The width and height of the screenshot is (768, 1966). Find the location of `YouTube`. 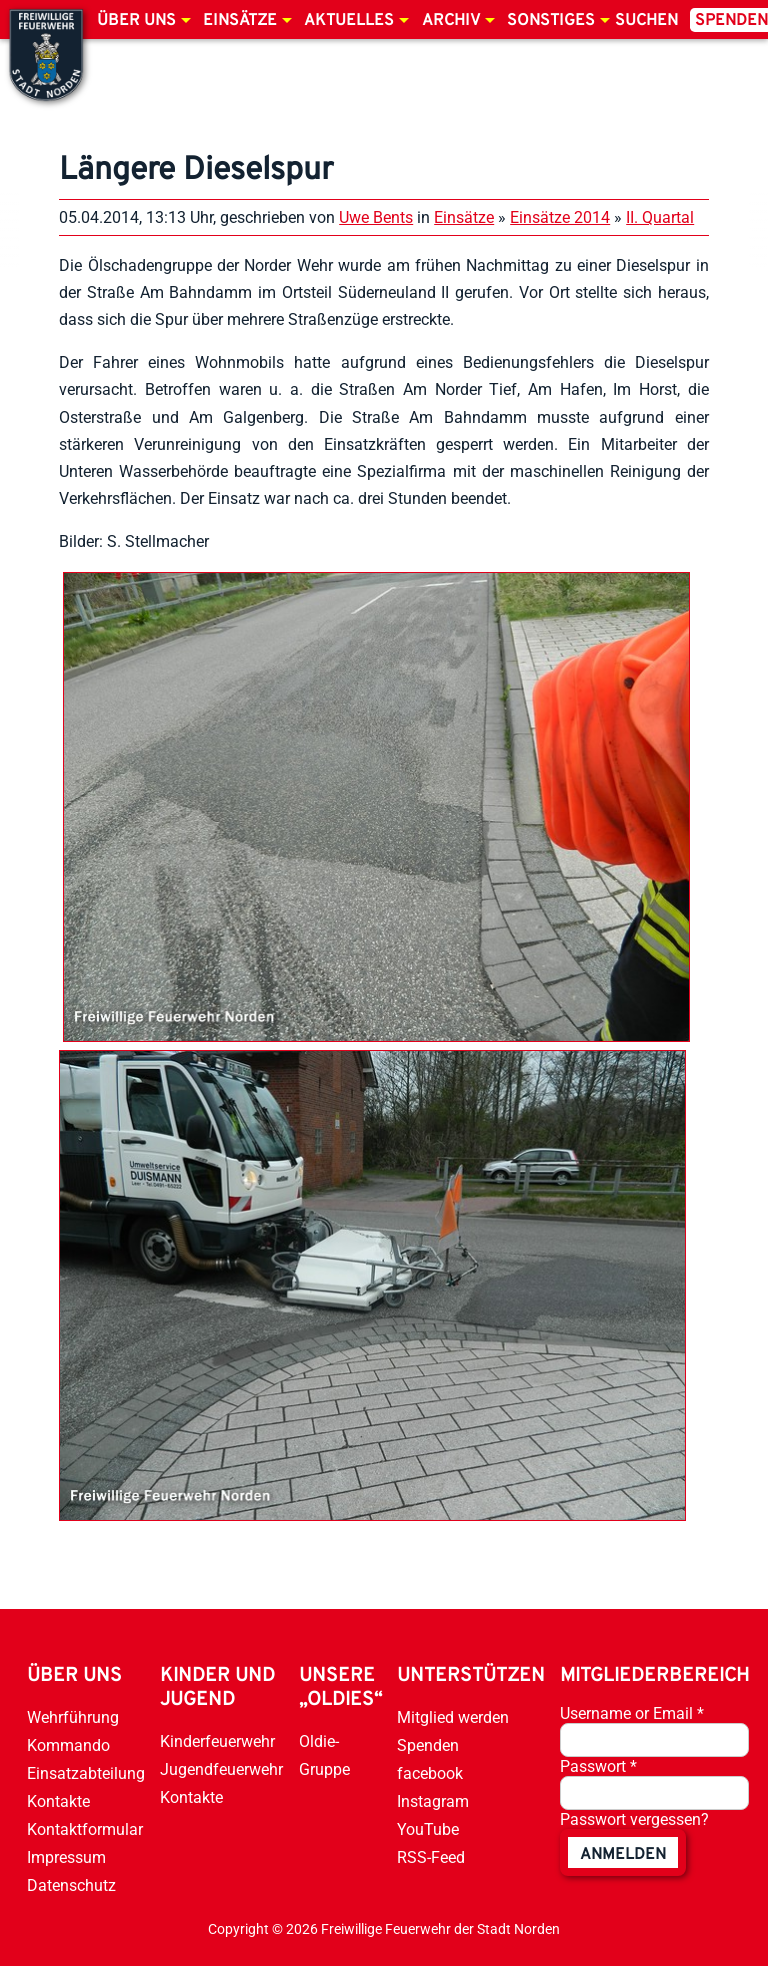

YouTube is located at coordinates (428, 1829).